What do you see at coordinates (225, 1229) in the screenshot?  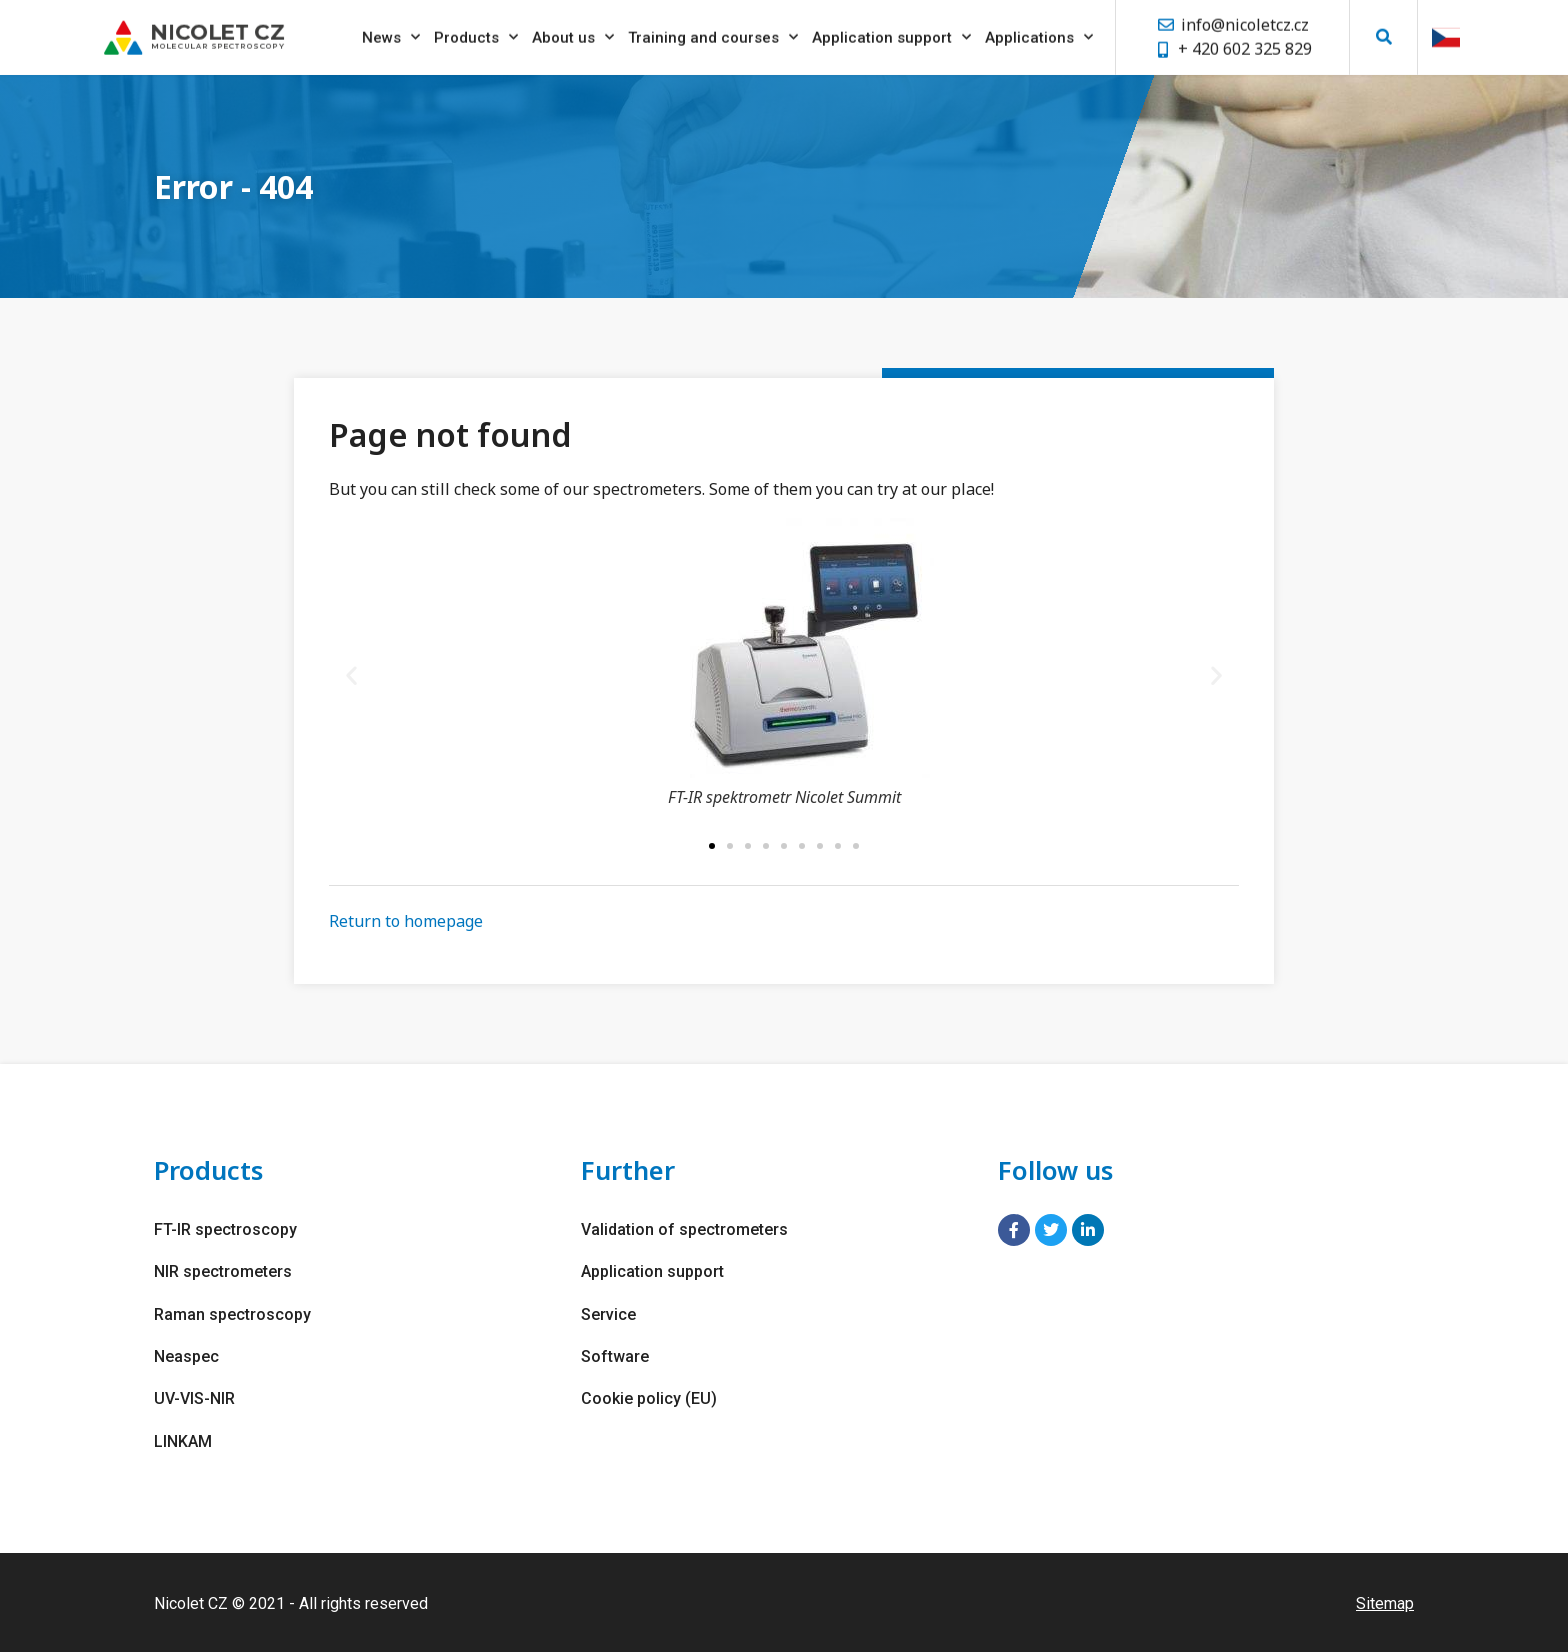 I see `FT-IR spectroscopy` at bounding box center [225, 1229].